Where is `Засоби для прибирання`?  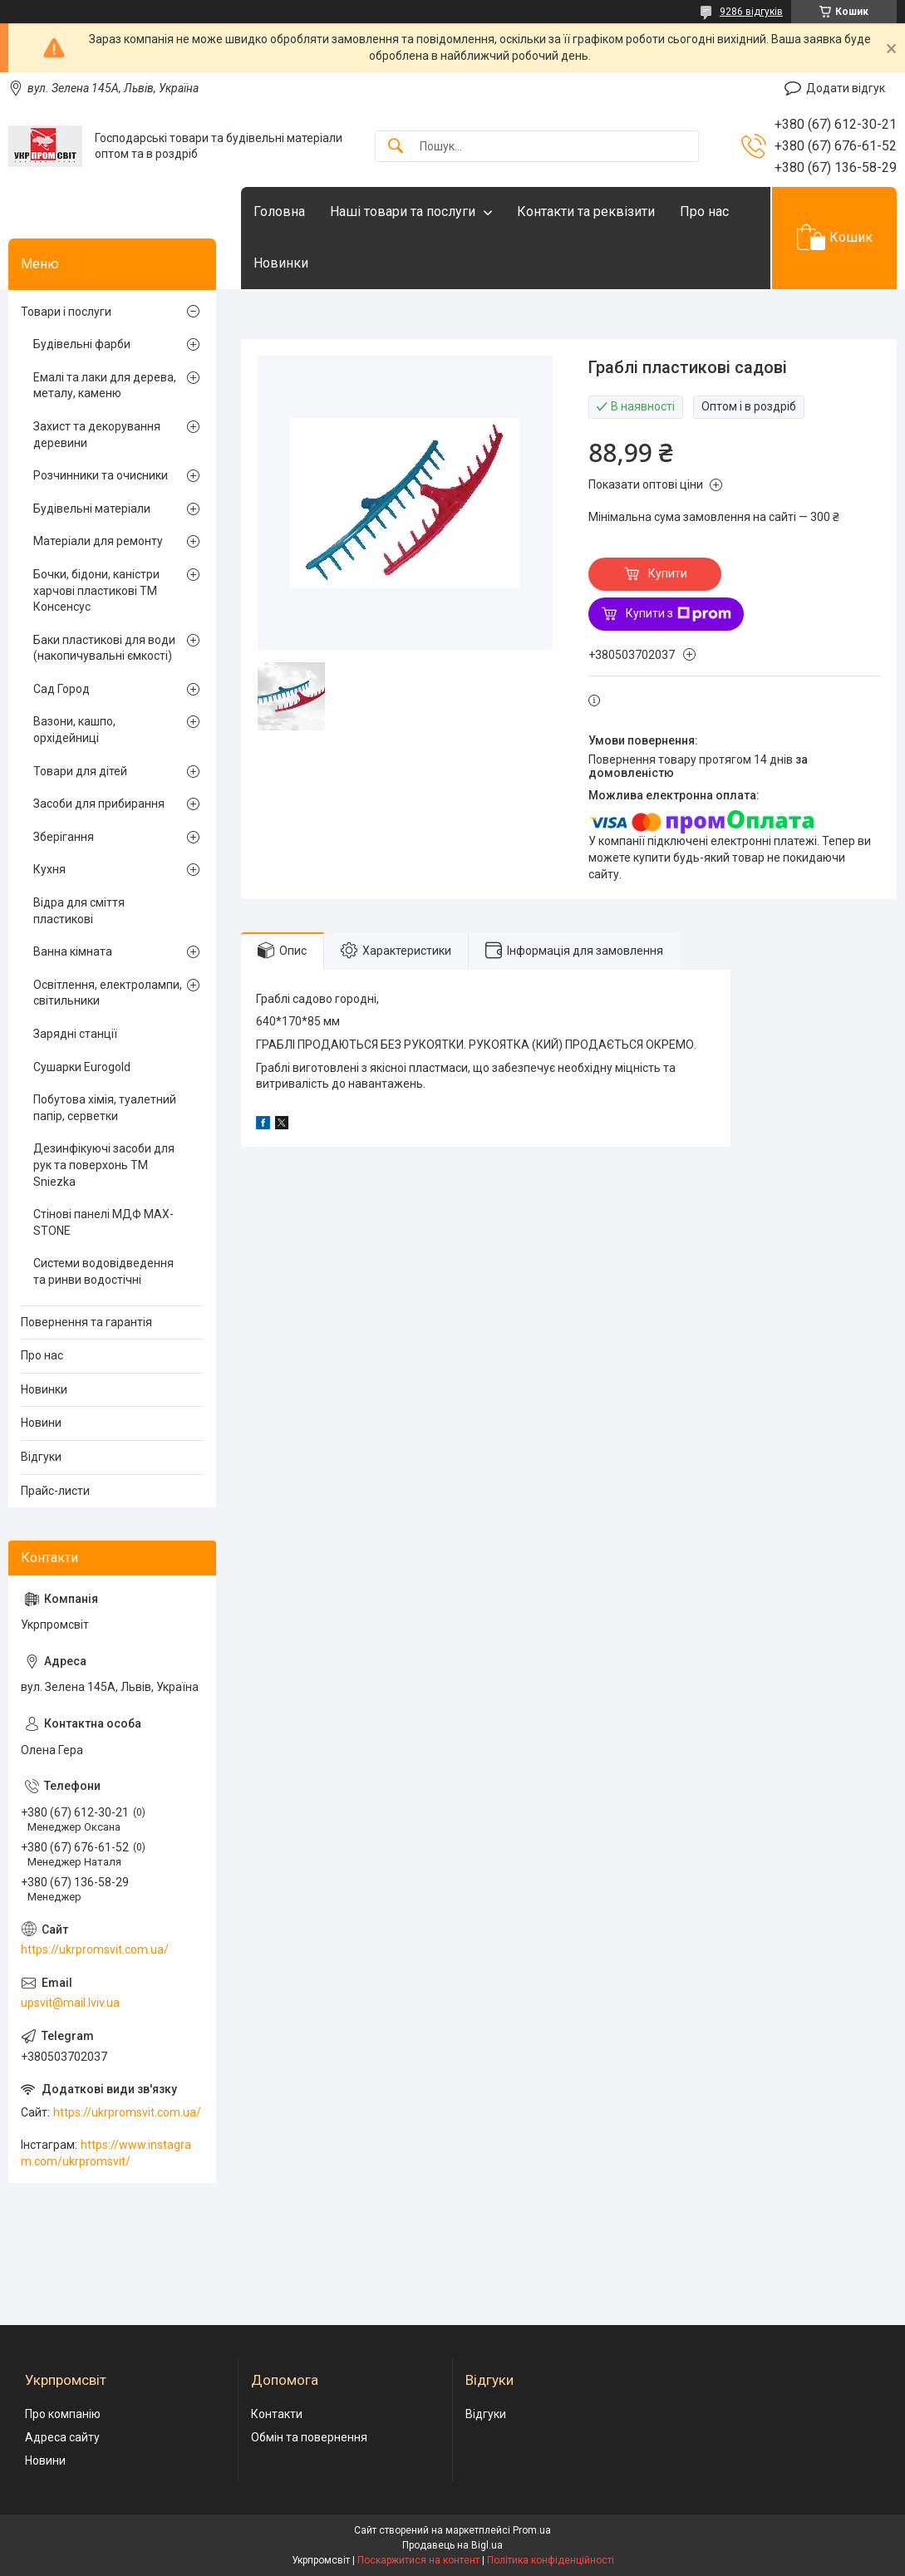 Засоби для прибирання is located at coordinates (99, 803).